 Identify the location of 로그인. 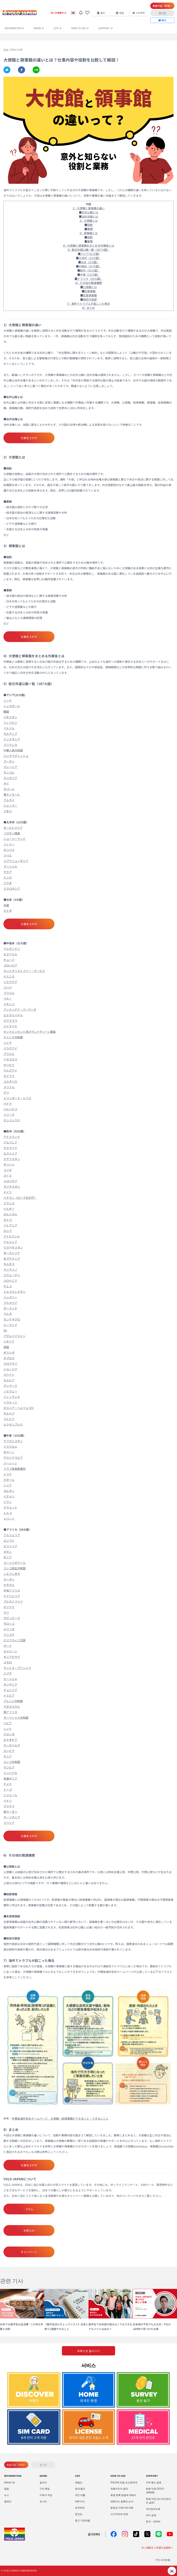
(162, 13).